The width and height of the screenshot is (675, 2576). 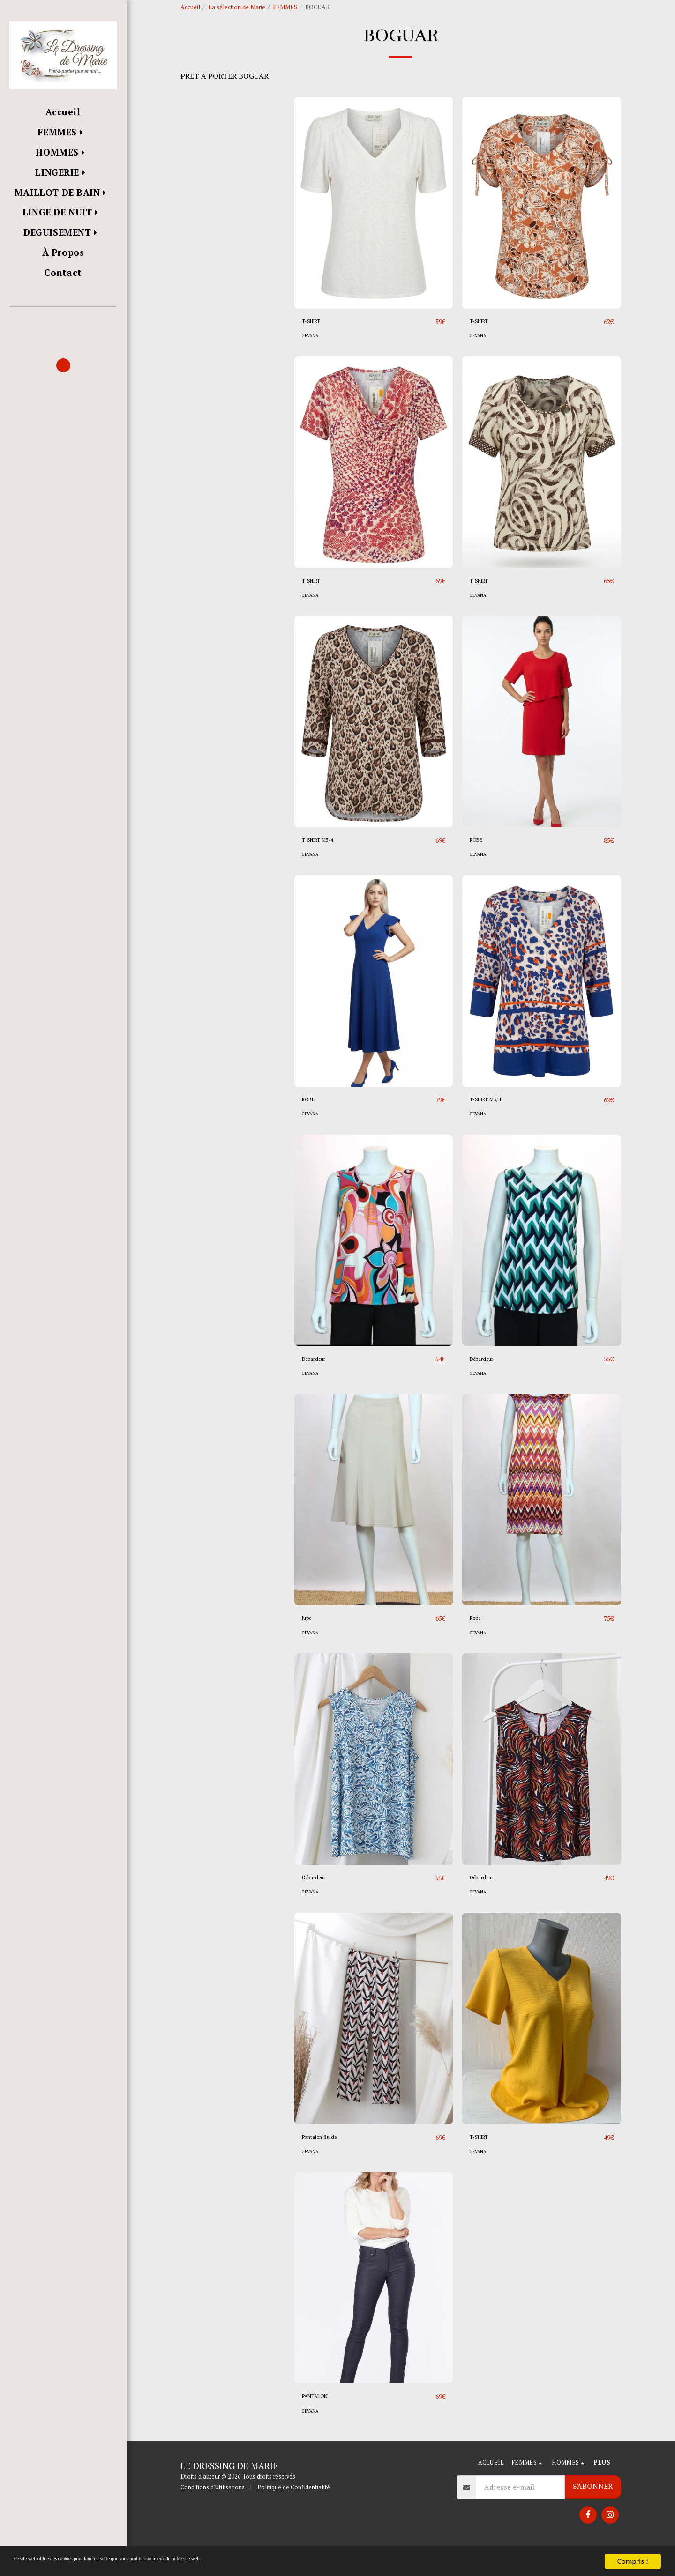 What do you see at coordinates (319, 1383) in the screenshot?
I see `Débardeur` at bounding box center [319, 1383].